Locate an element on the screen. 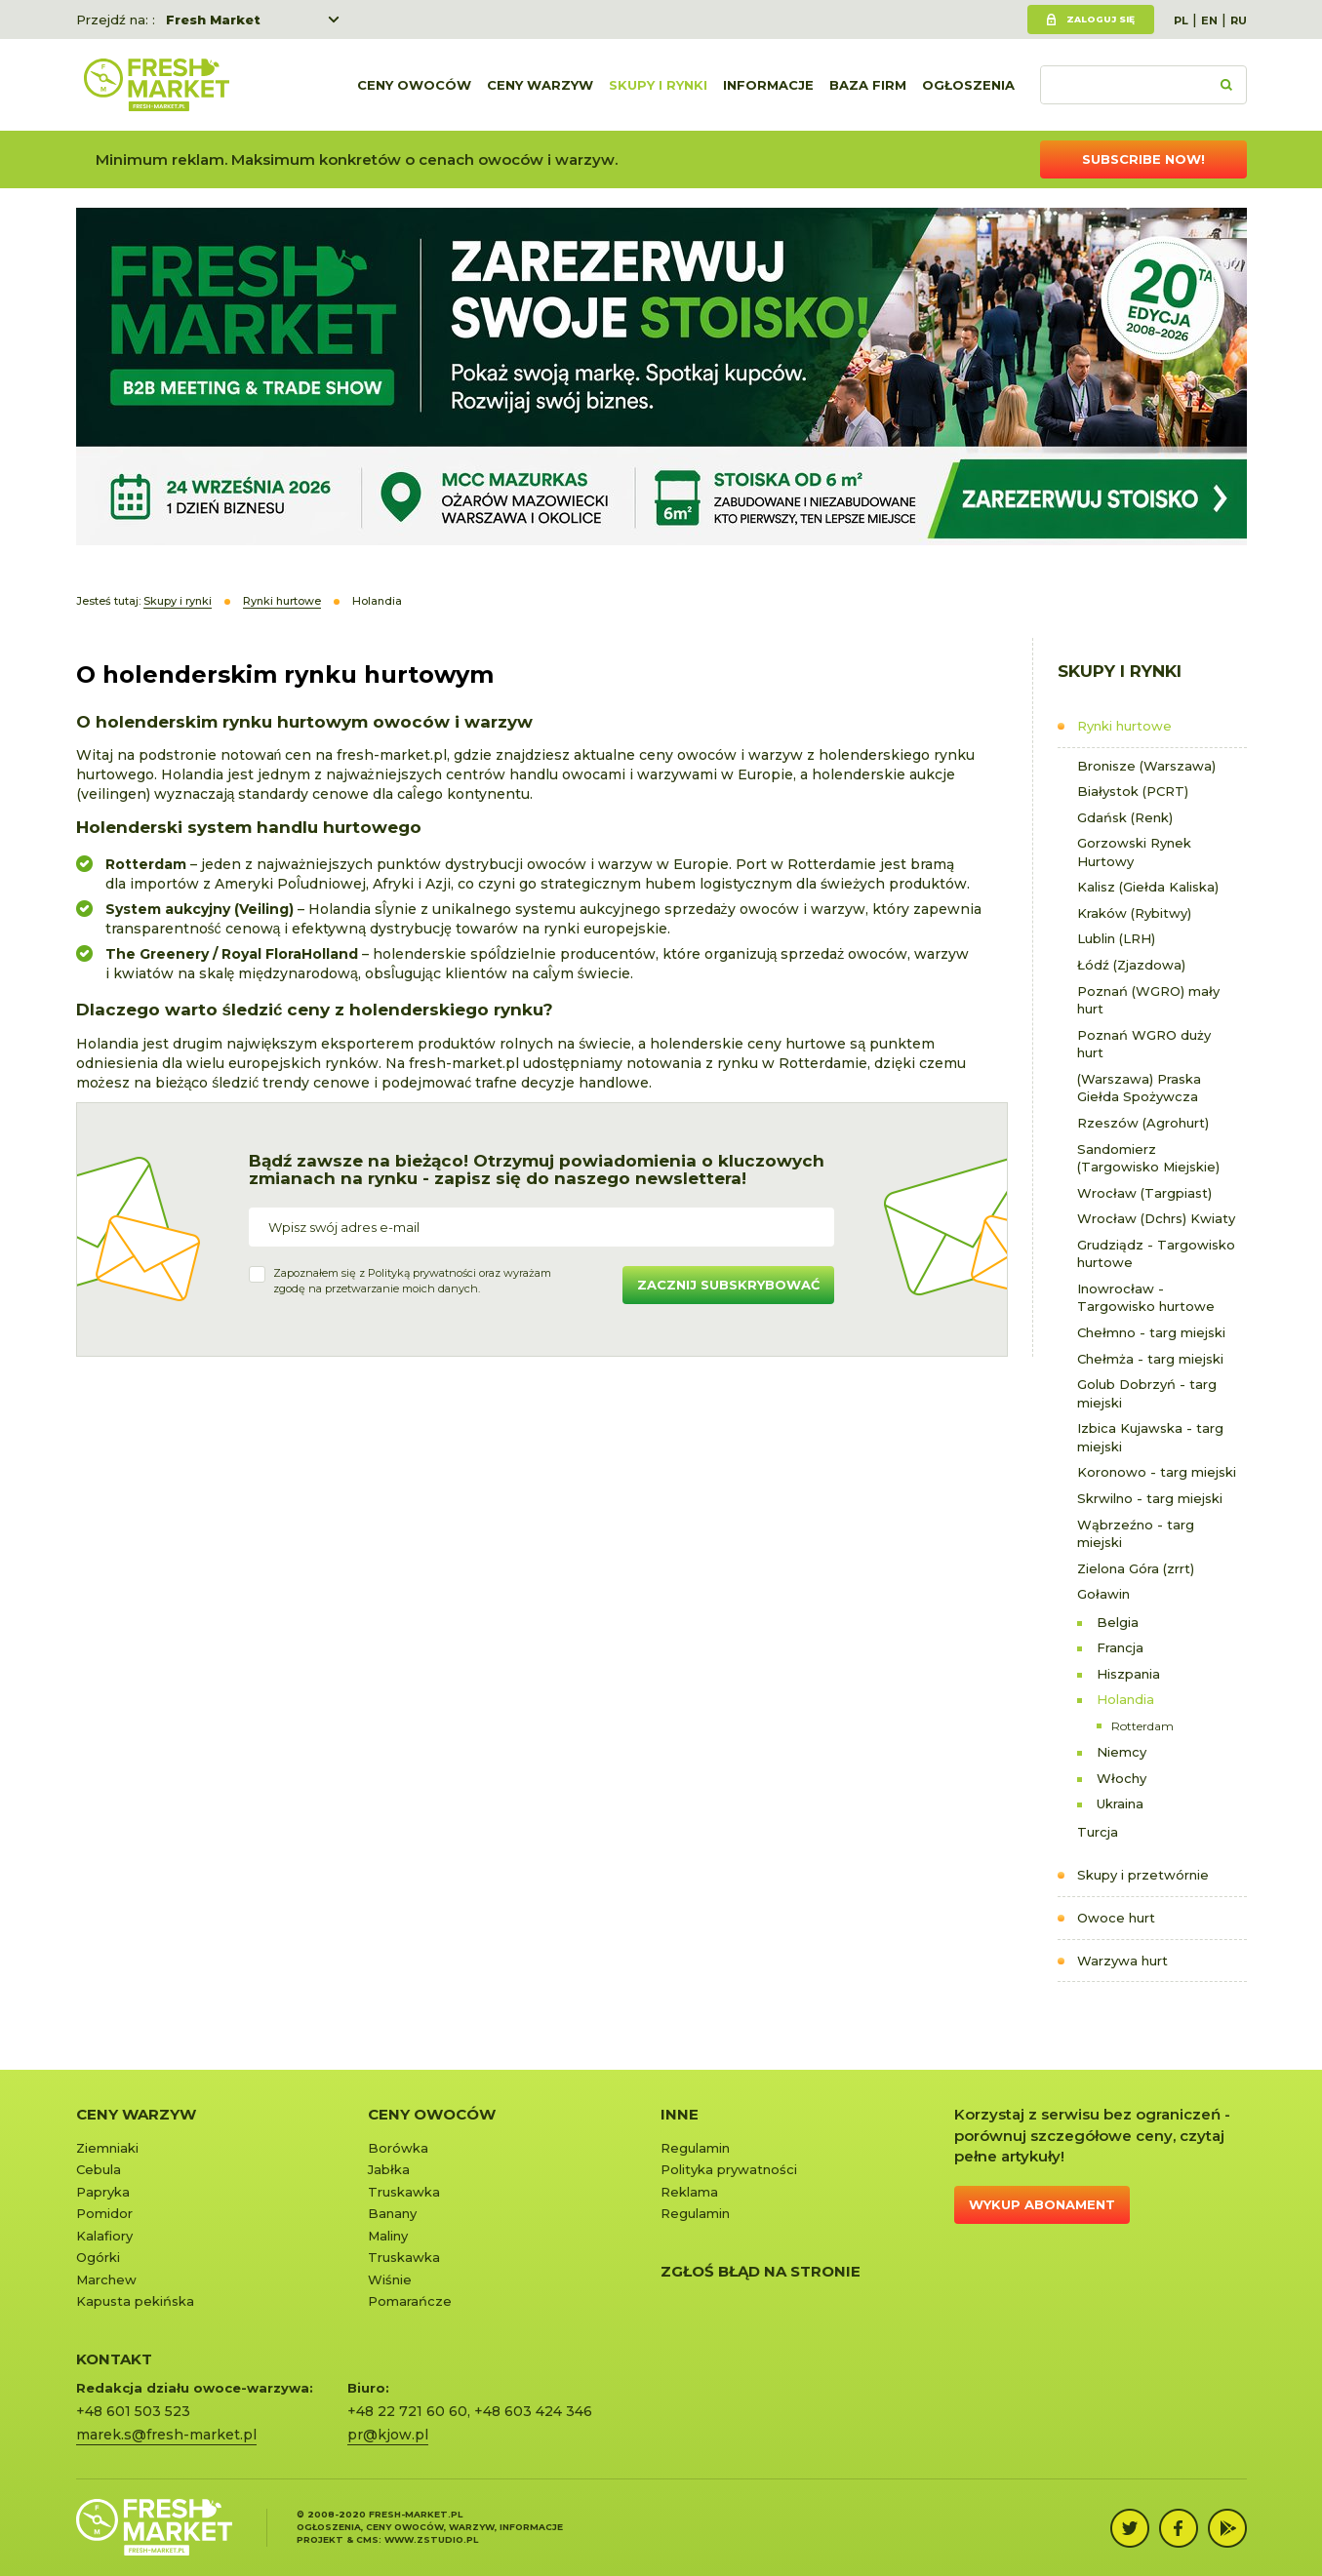  Rynki hurtowe is located at coordinates (1124, 725).